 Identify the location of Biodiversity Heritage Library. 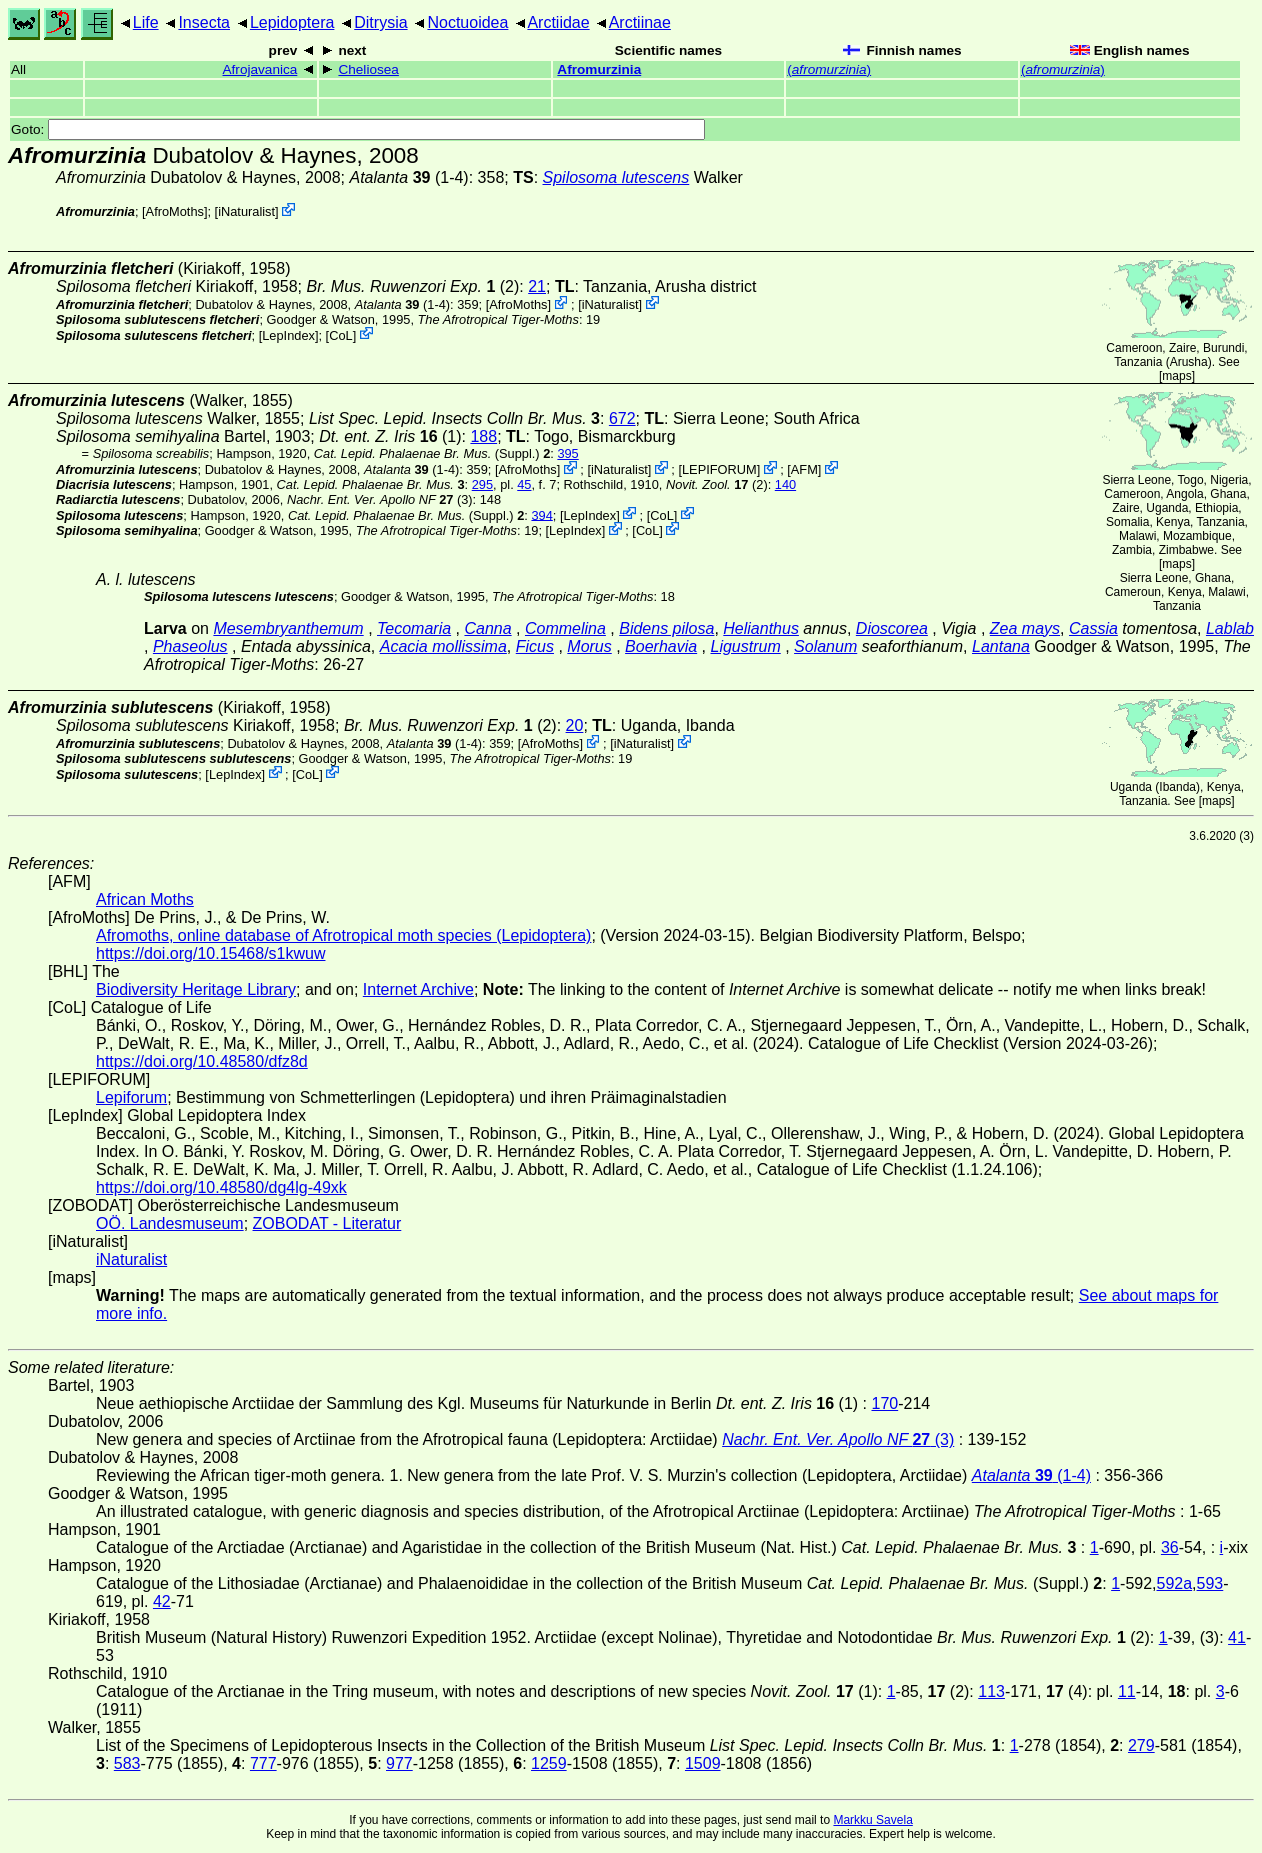
(196, 989).